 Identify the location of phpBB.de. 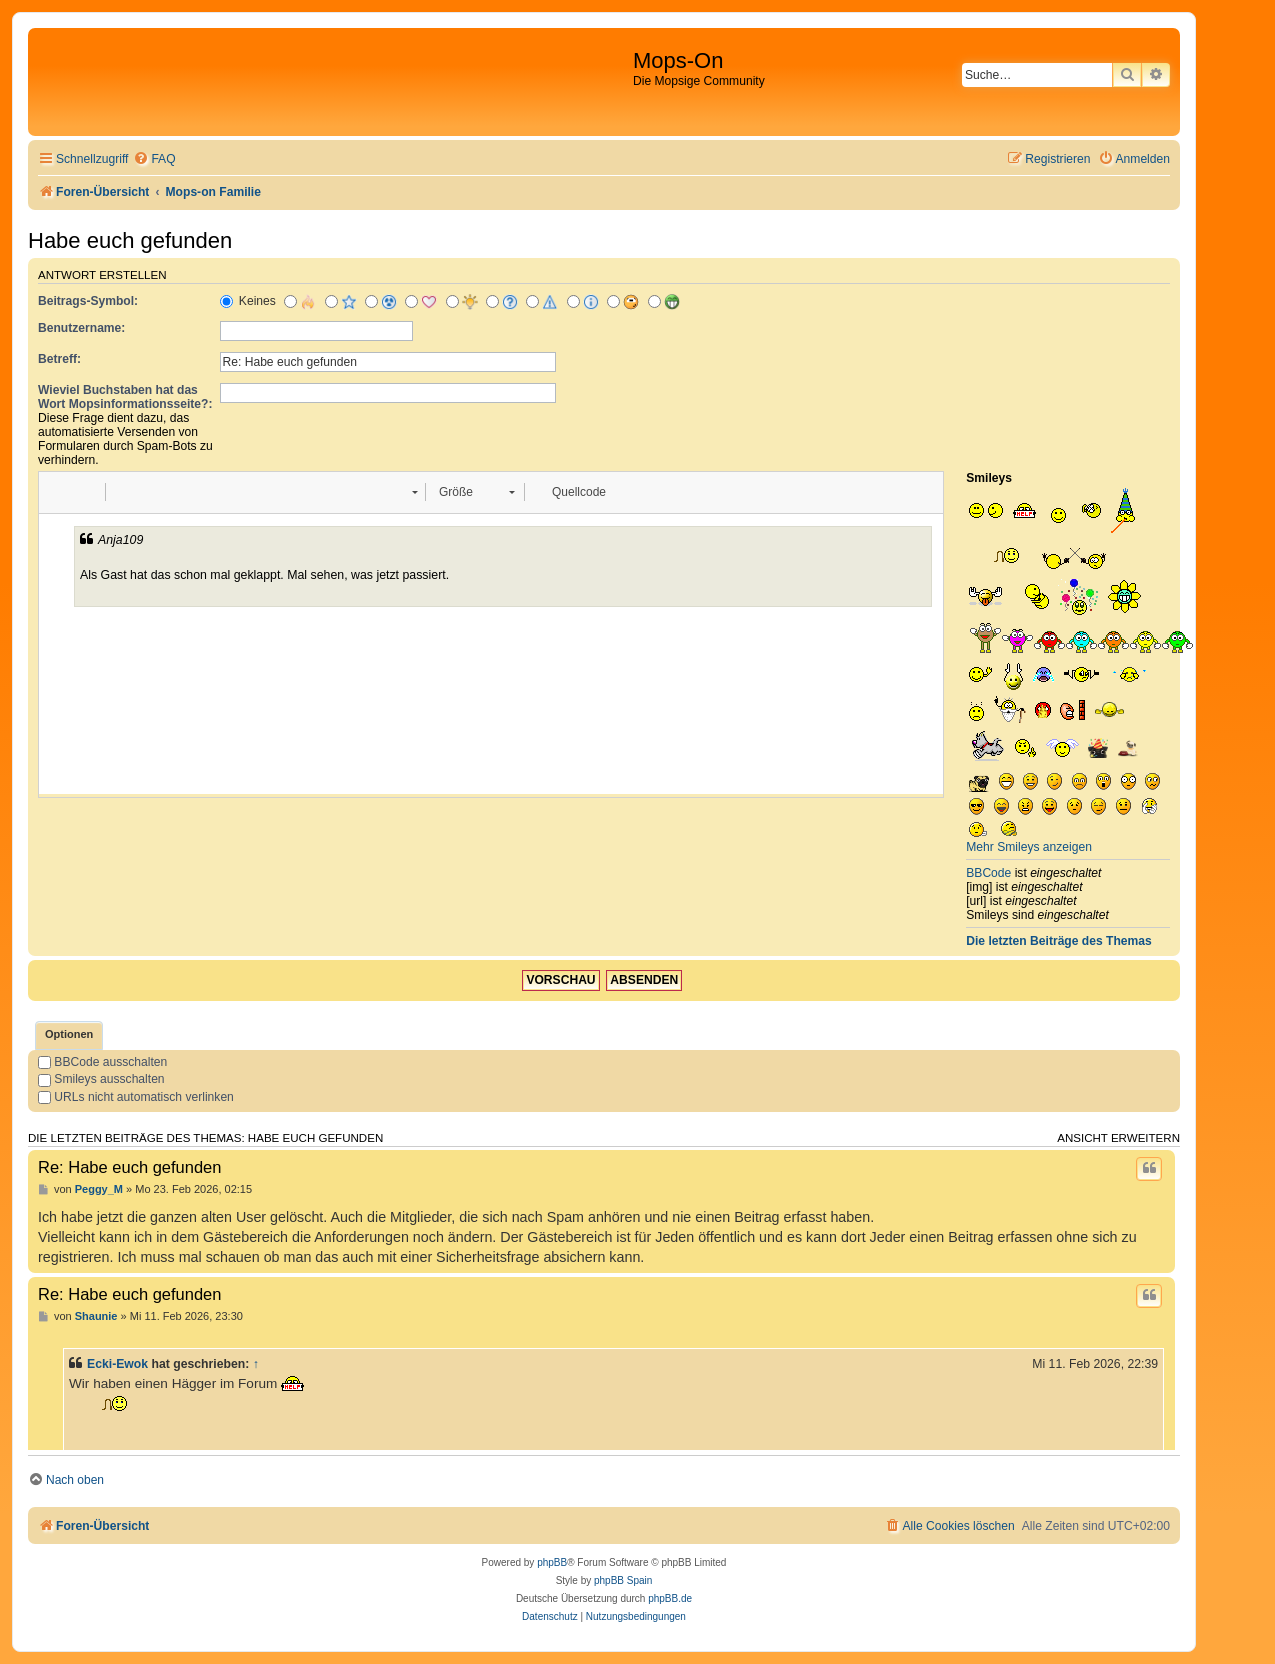
(670, 1598).